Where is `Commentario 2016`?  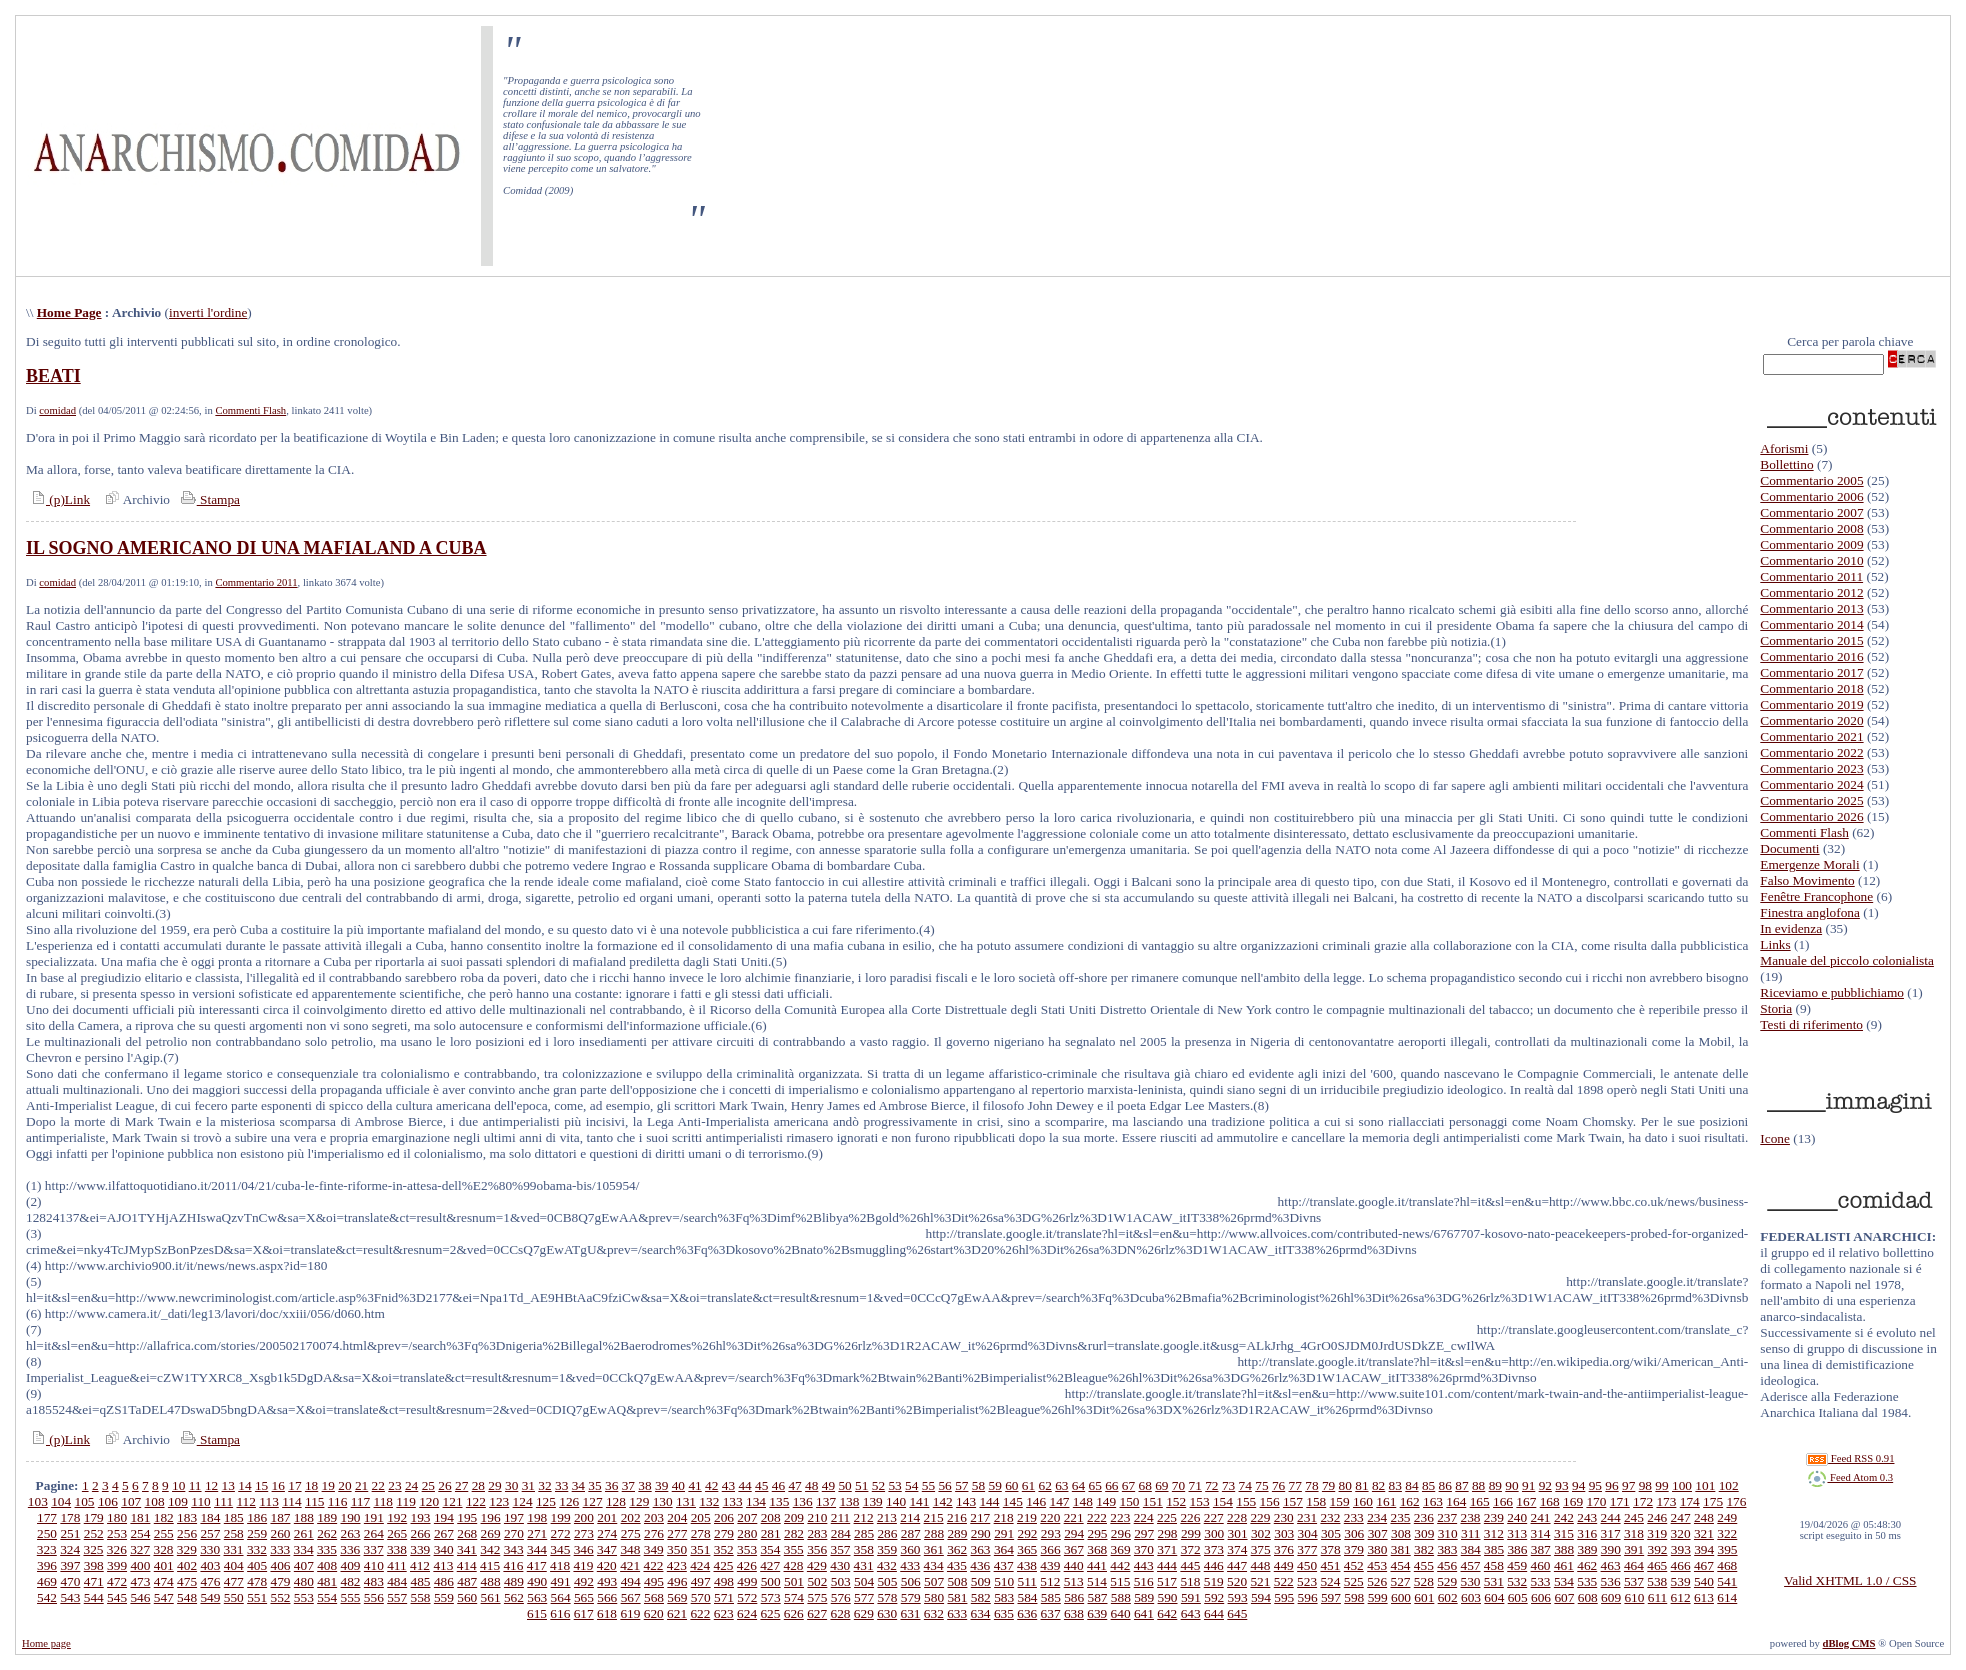 Commentario 2016 is located at coordinates (1811, 656).